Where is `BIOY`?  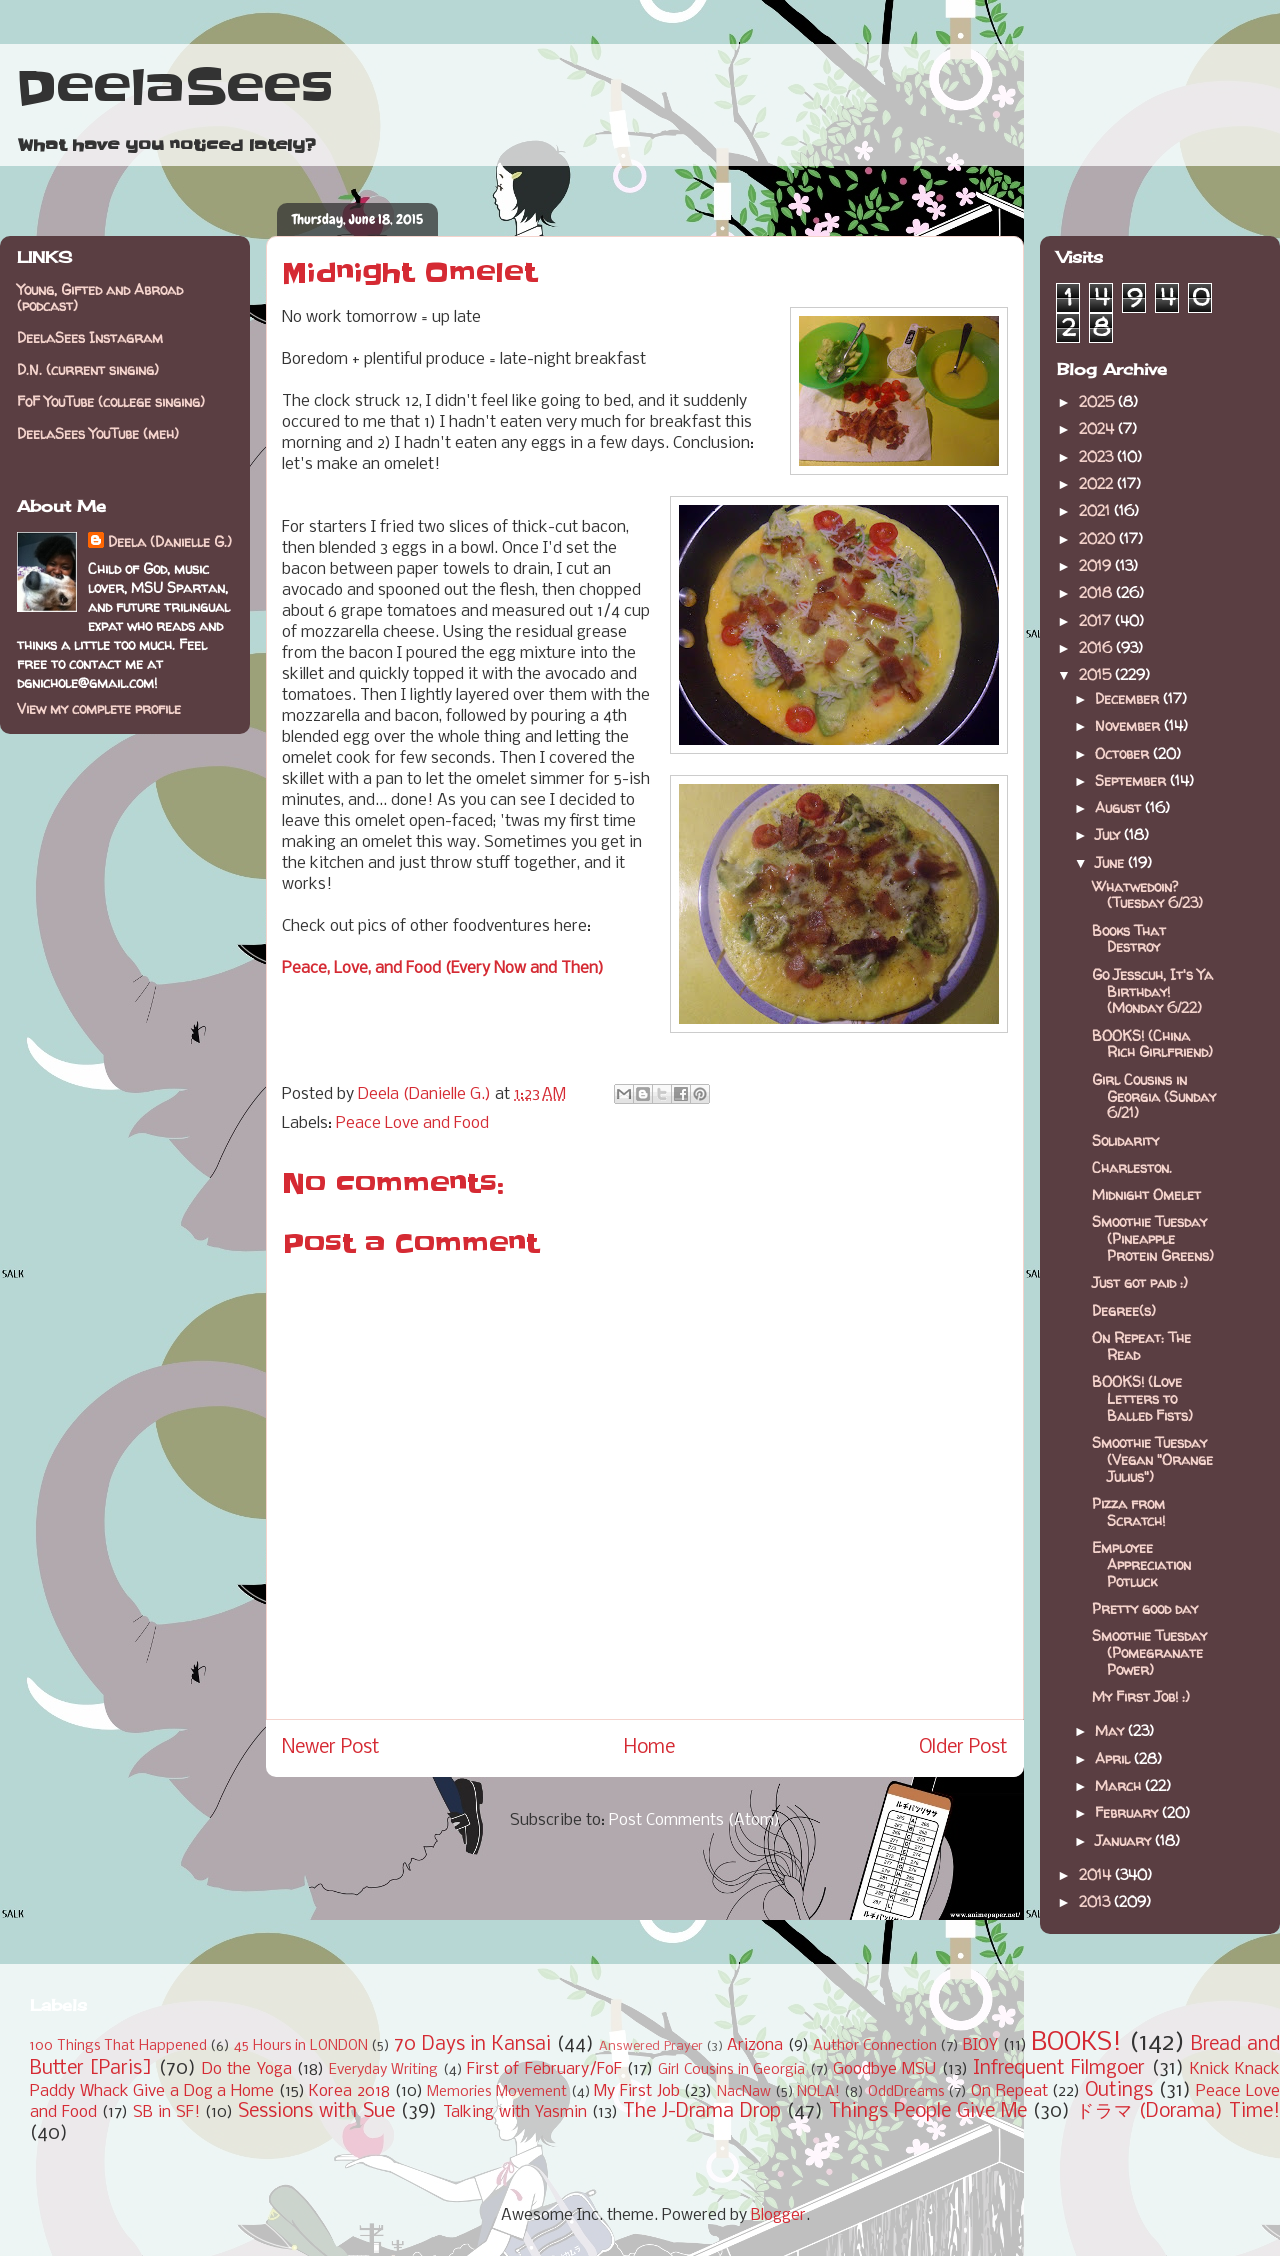 BIOY is located at coordinates (980, 2045).